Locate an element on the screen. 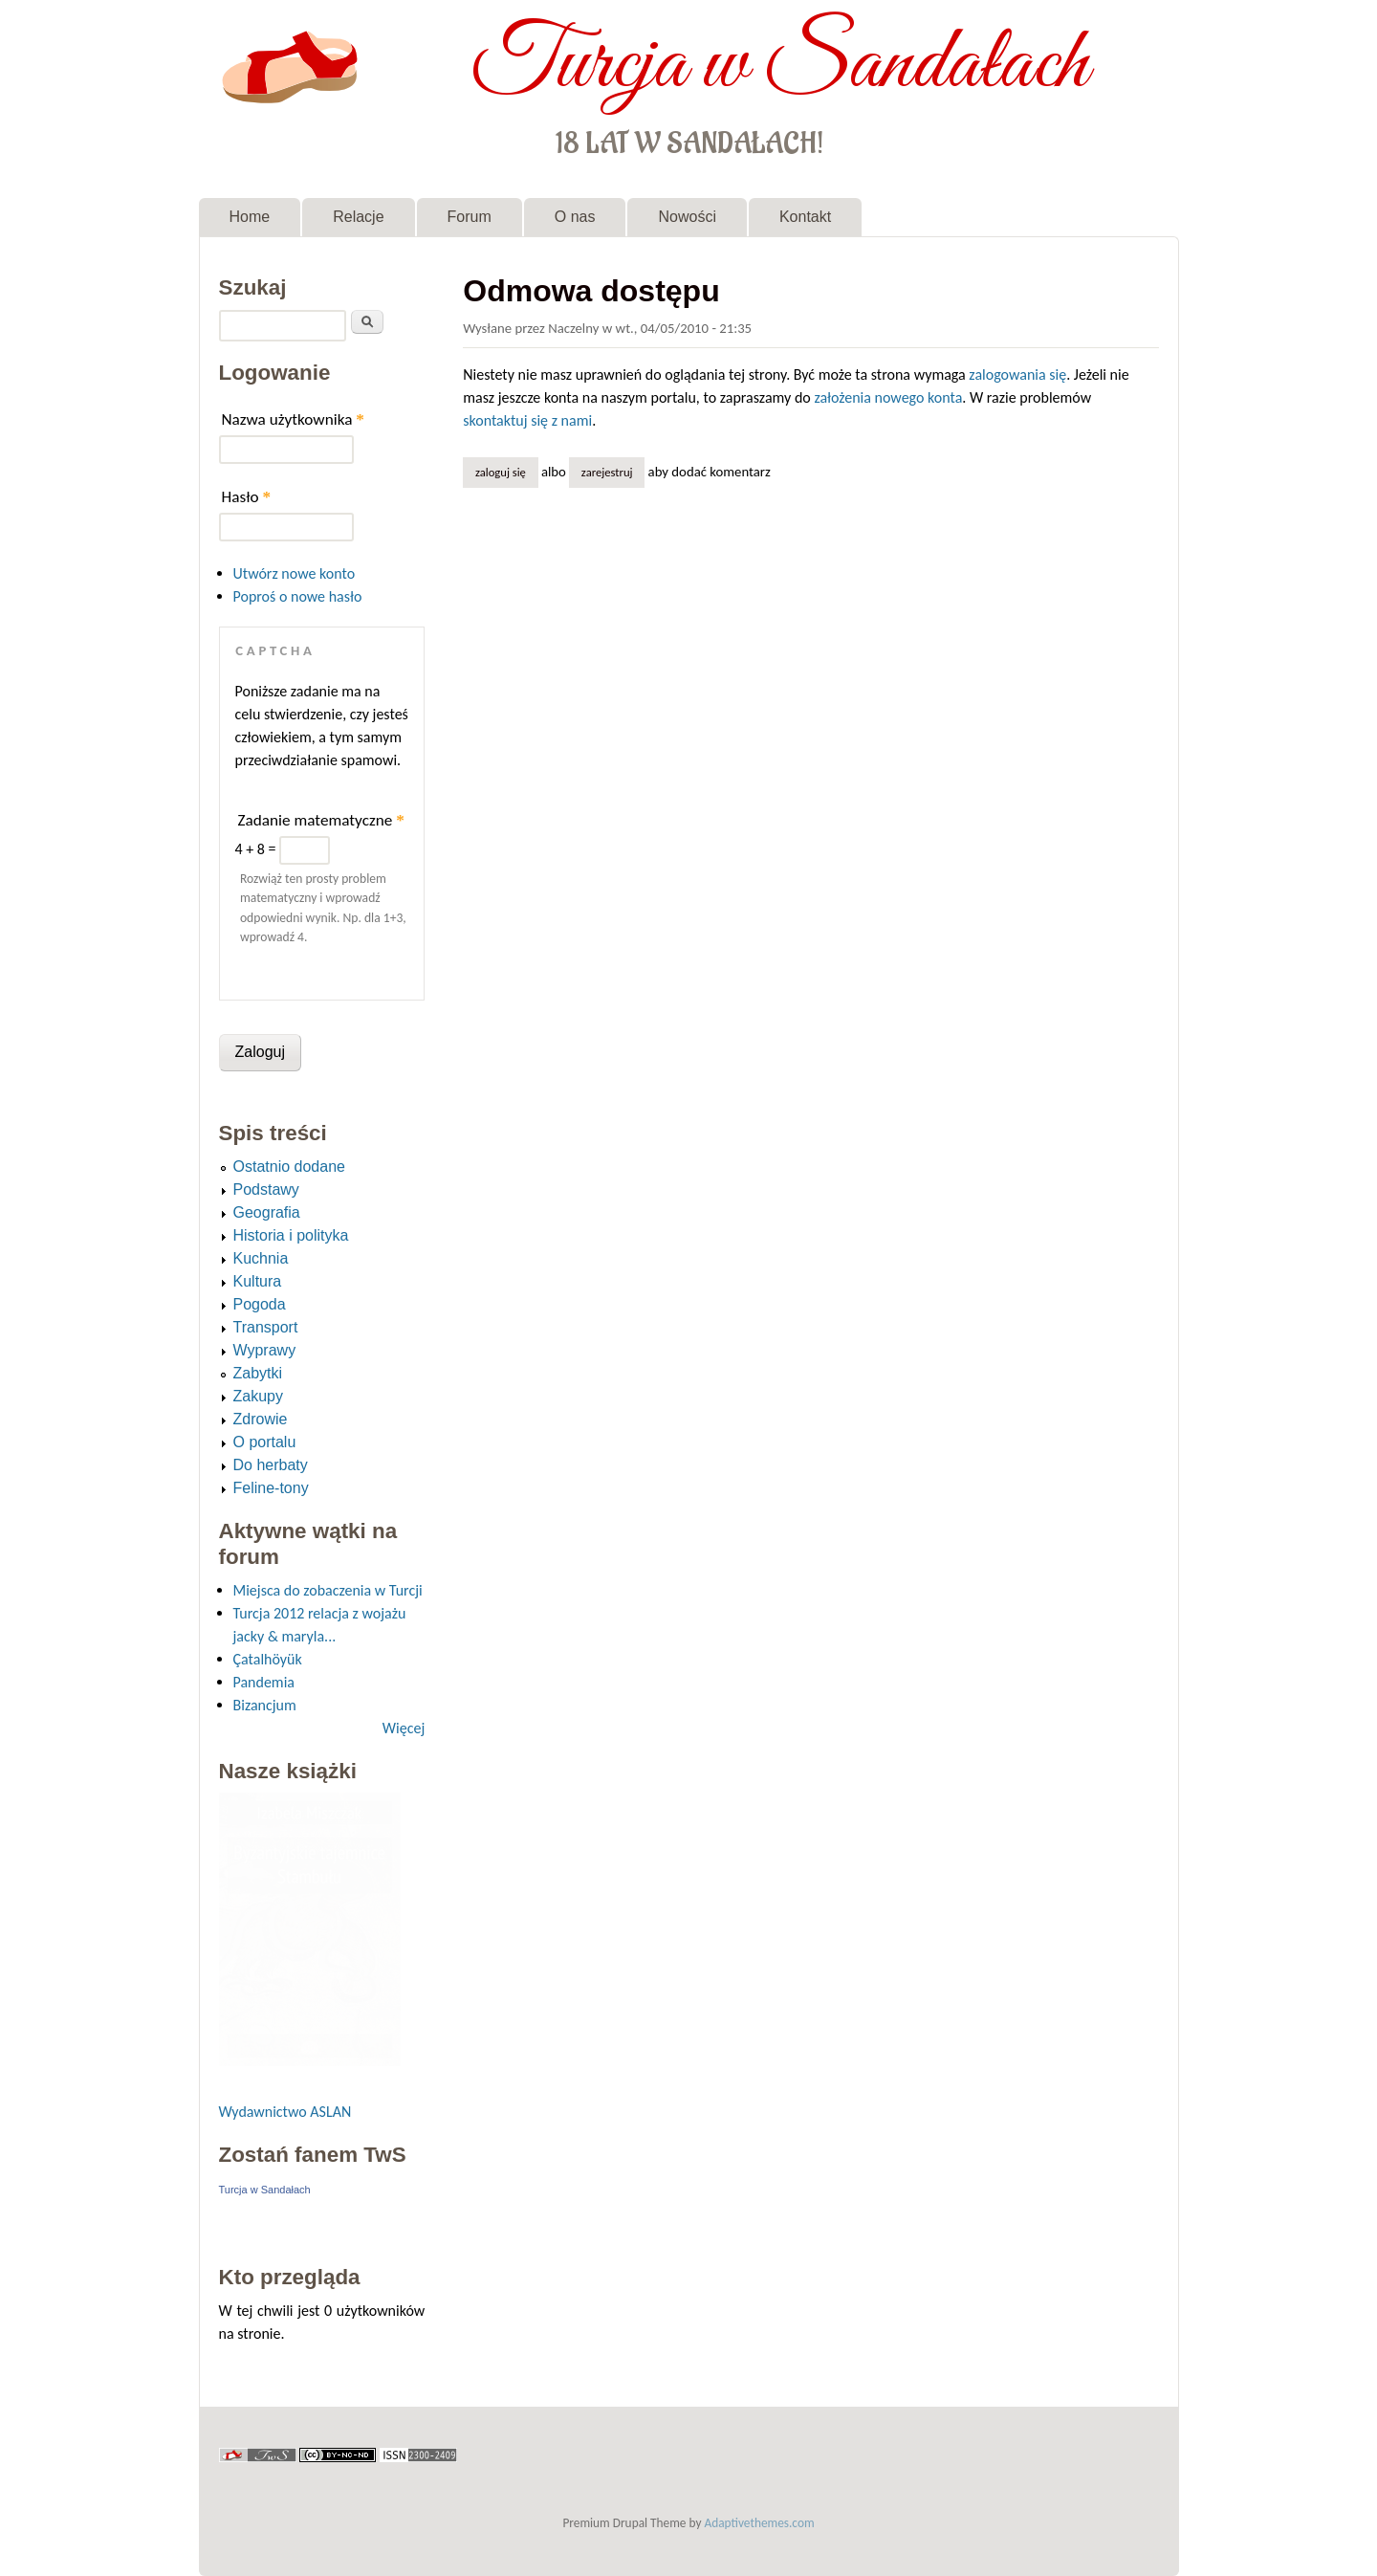  Zabytki is located at coordinates (258, 1373).